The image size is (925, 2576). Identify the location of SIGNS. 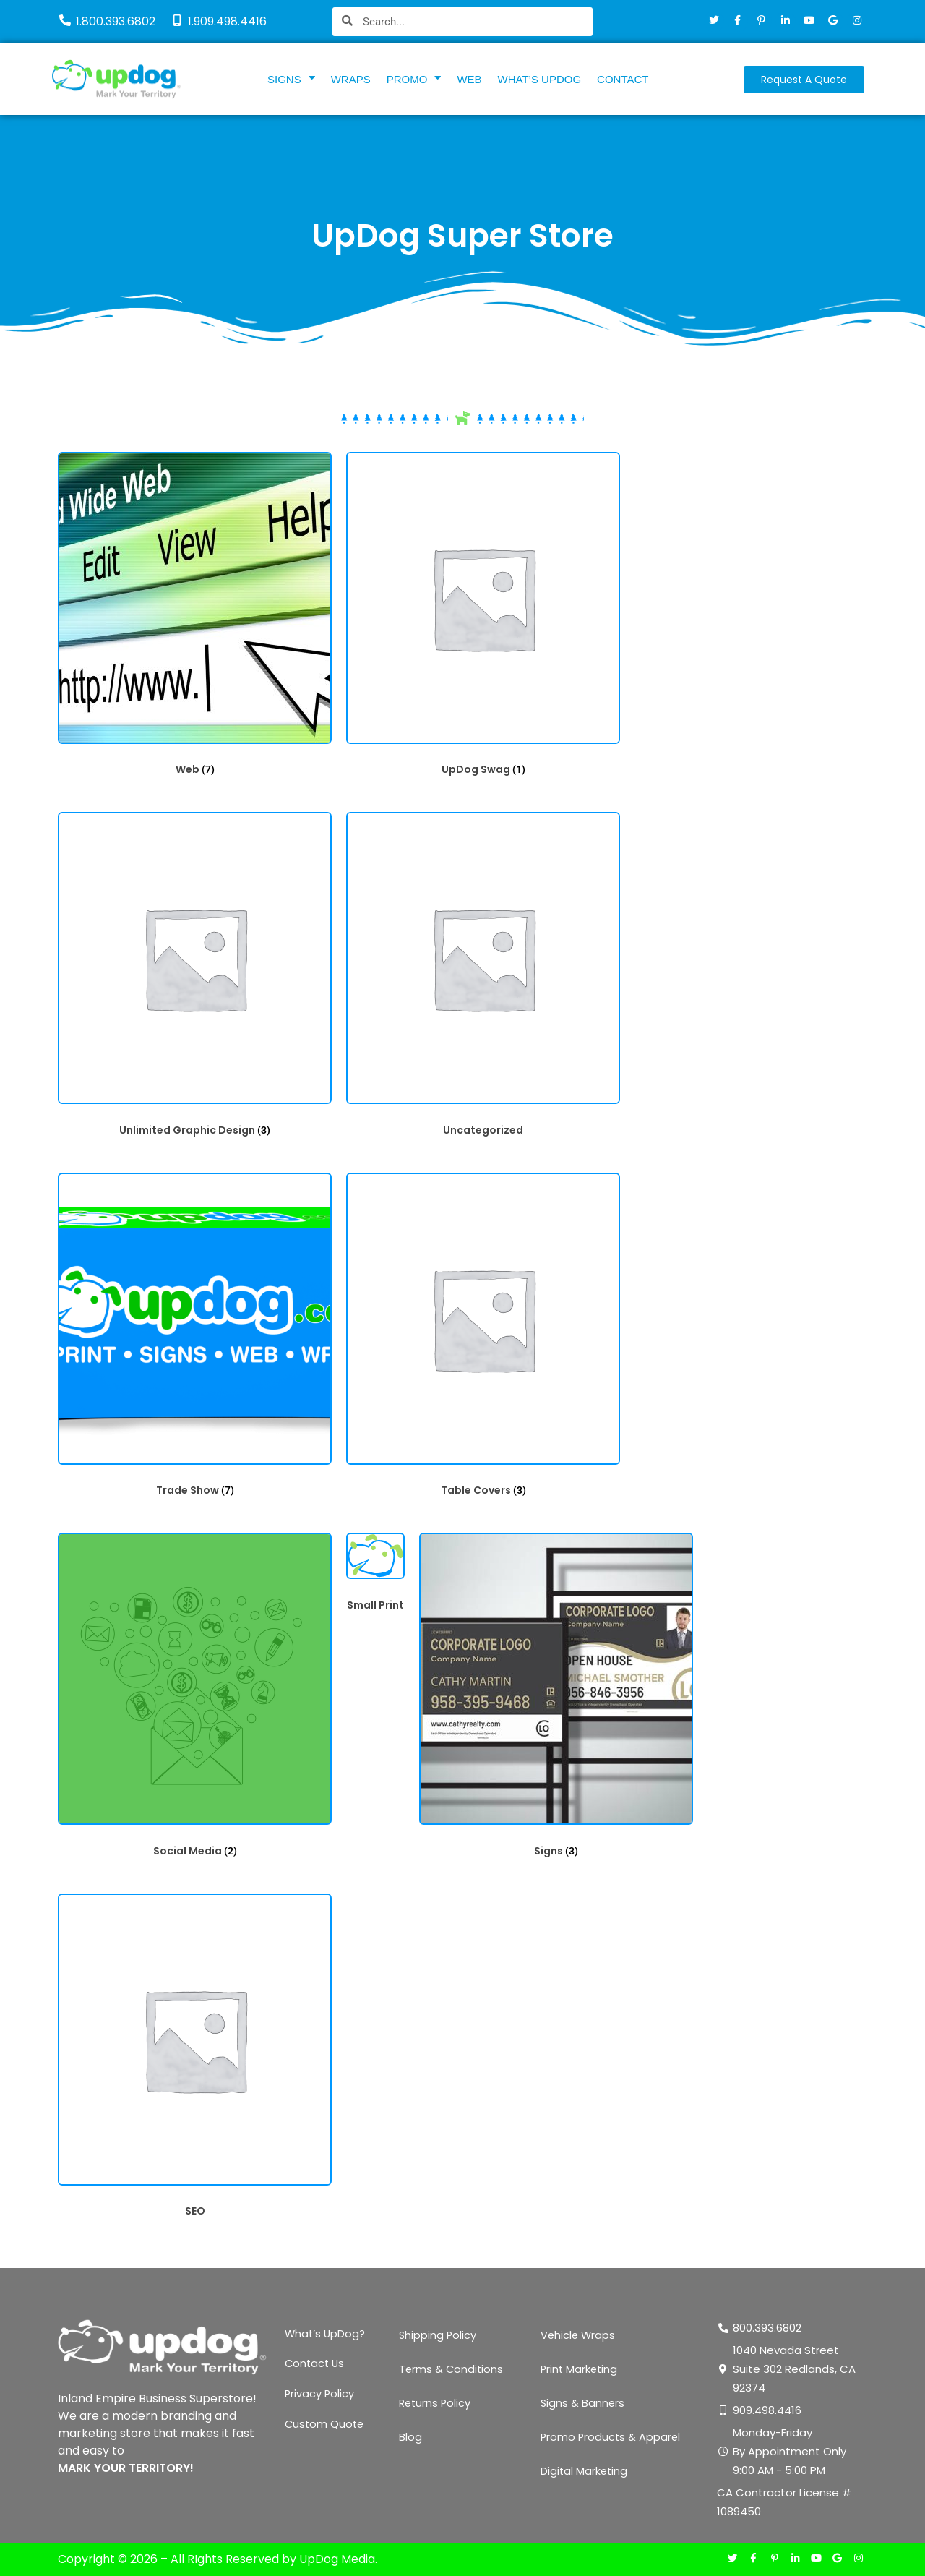
(291, 79).